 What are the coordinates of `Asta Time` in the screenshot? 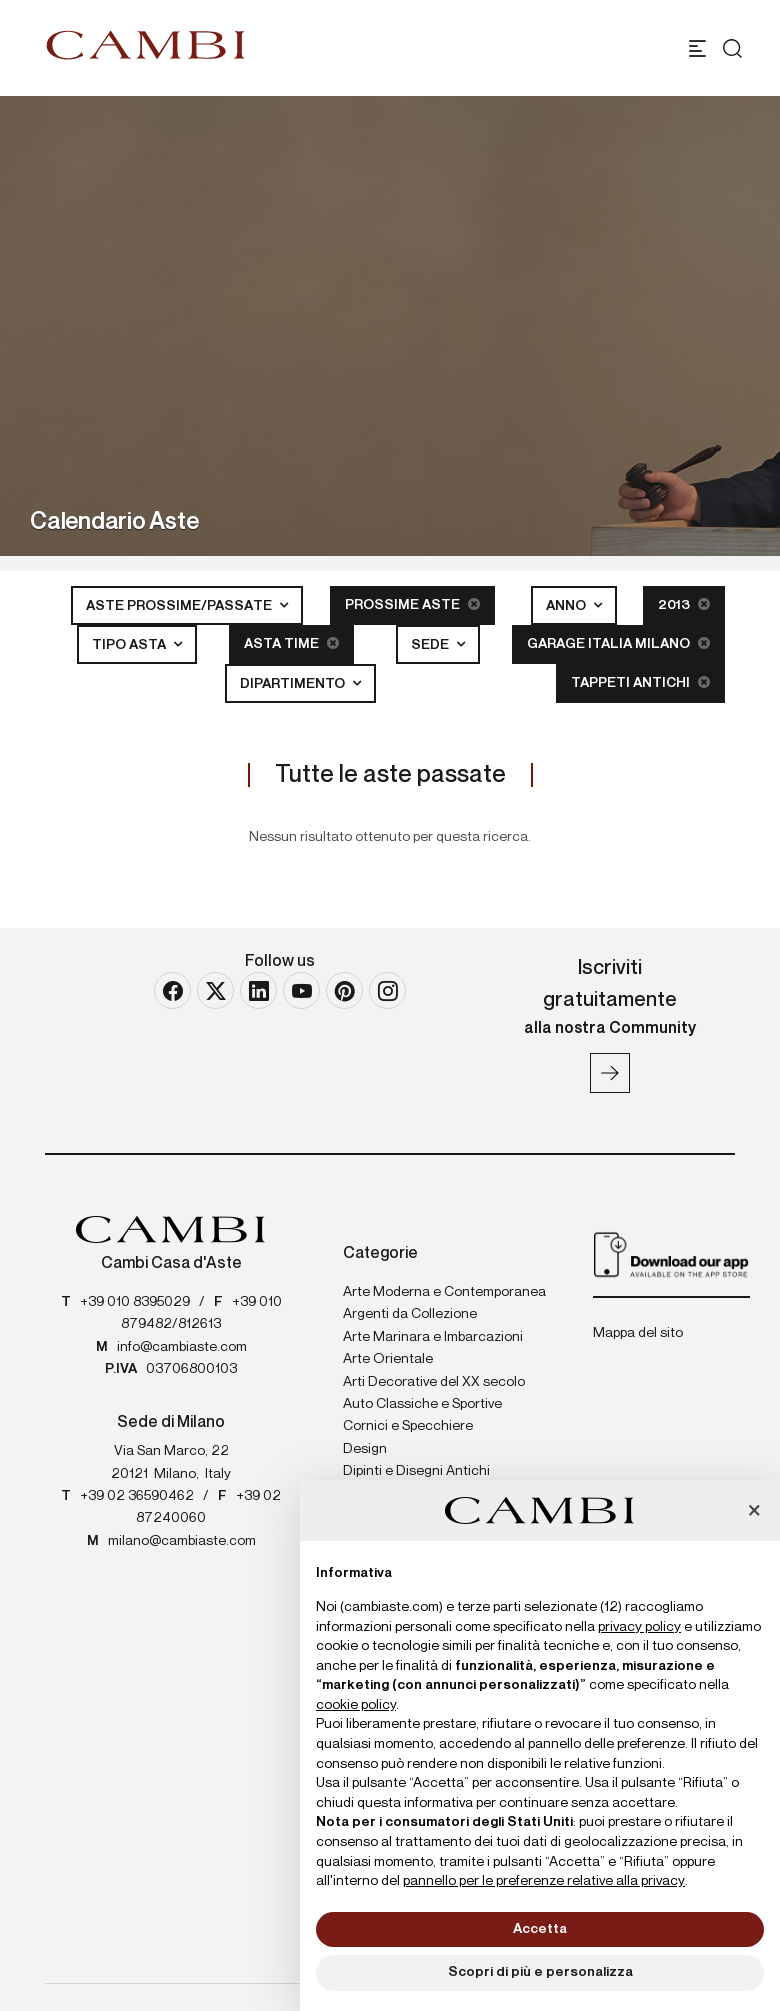 It's located at (291, 643).